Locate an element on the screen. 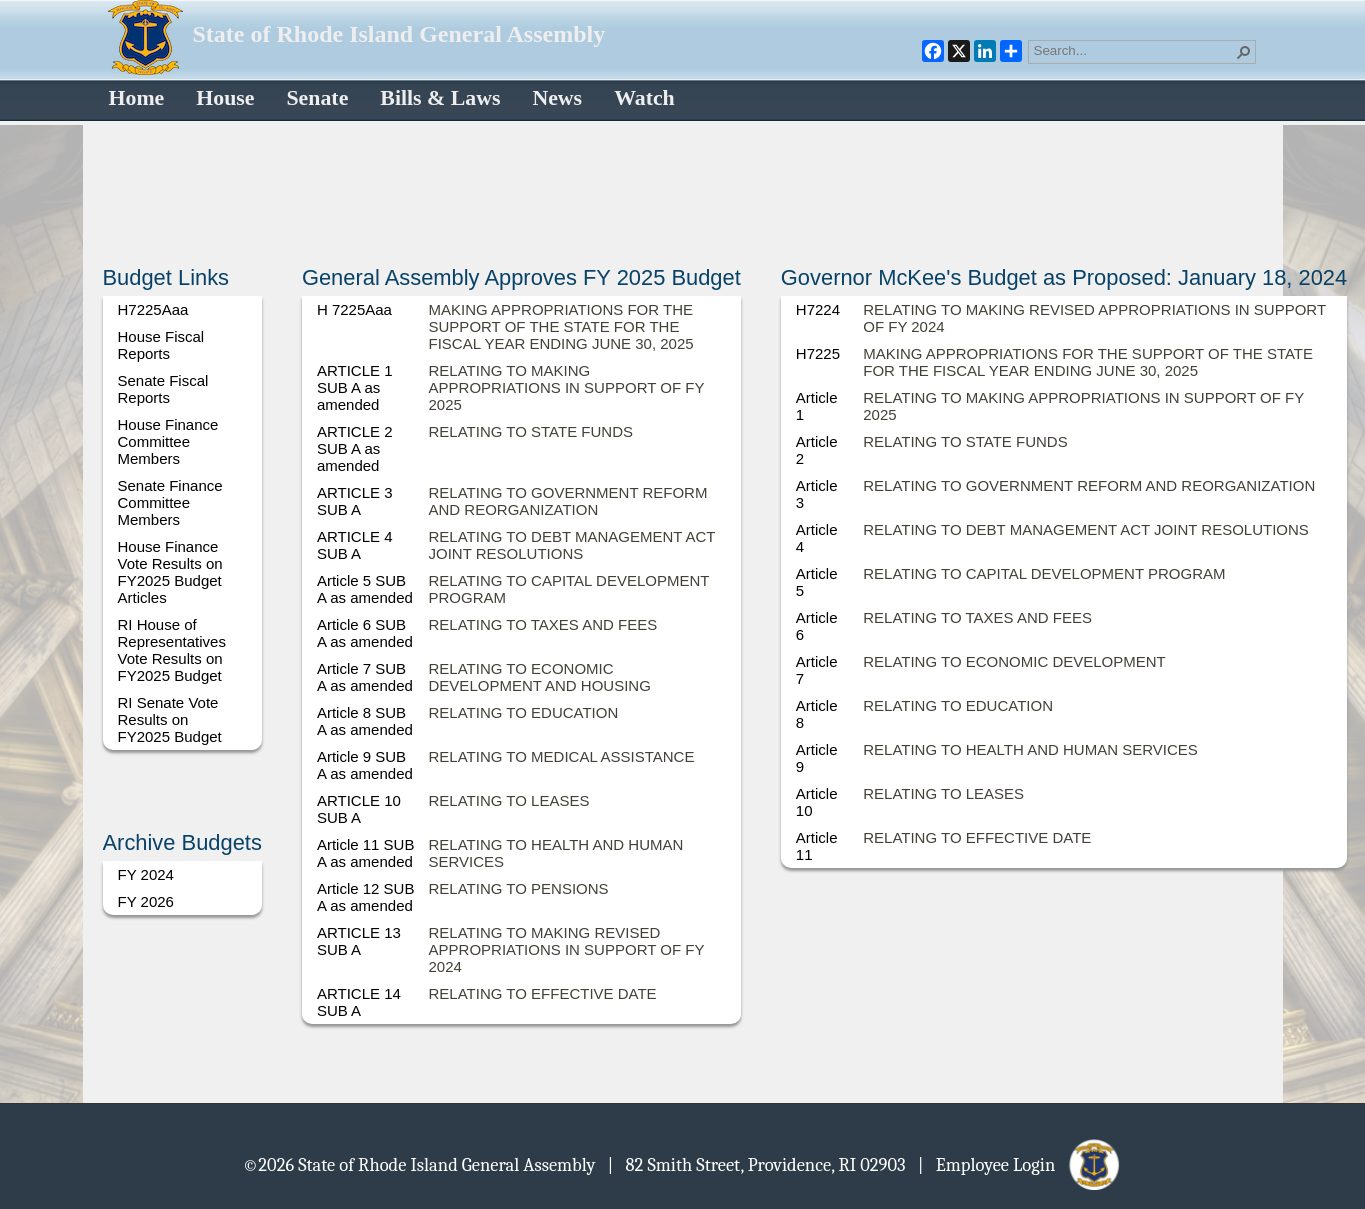 The image size is (1365, 1209). FY 2024 is located at coordinates (146, 874).